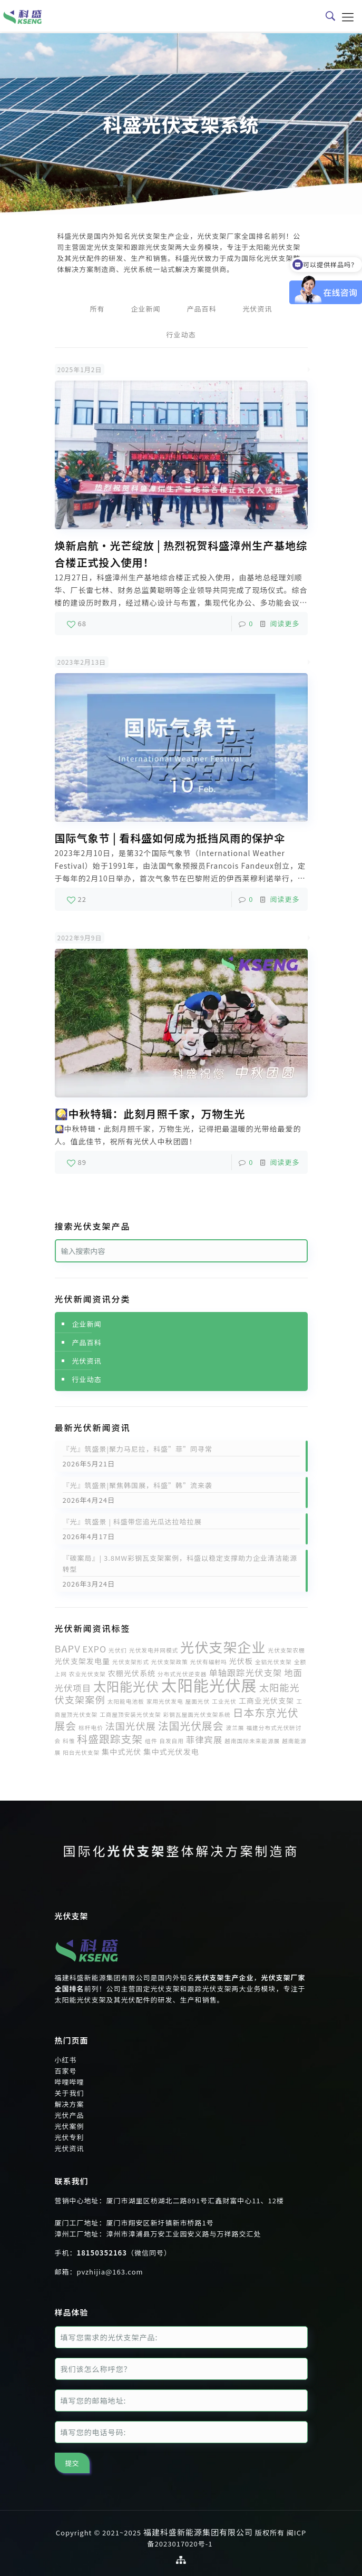 This screenshot has width=362, height=2576. I want to click on 家用光伏发电 [家用光伏发电 (1个项目)], so click(164, 1701).